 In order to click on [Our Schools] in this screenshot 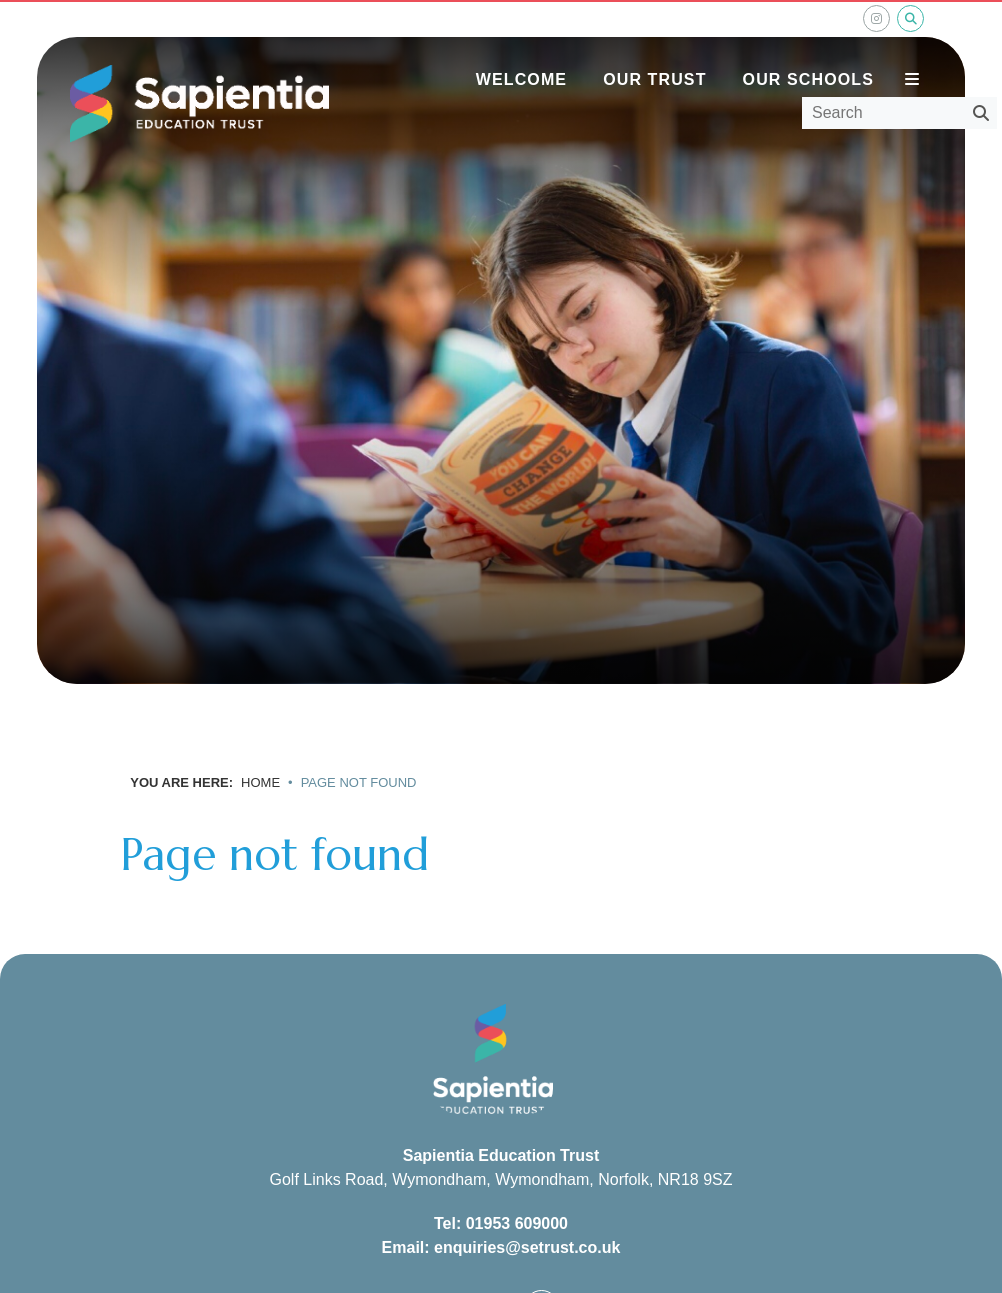, I will do `click(808, 50)`.